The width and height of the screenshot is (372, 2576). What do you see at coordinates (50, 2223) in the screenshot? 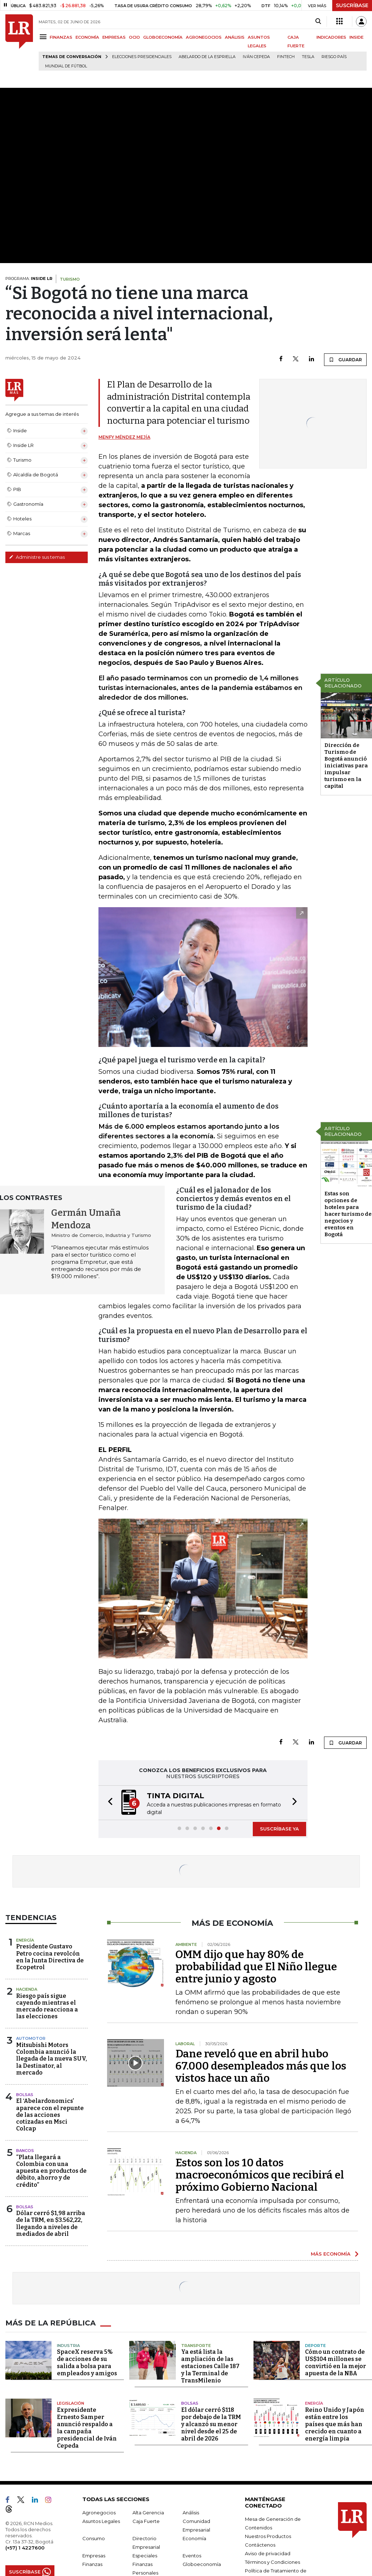
I see `Dólar cerró $1,98 arriba de la TRM, en $3.562,22, llegando a niveles de mediados de abril` at bounding box center [50, 2223].